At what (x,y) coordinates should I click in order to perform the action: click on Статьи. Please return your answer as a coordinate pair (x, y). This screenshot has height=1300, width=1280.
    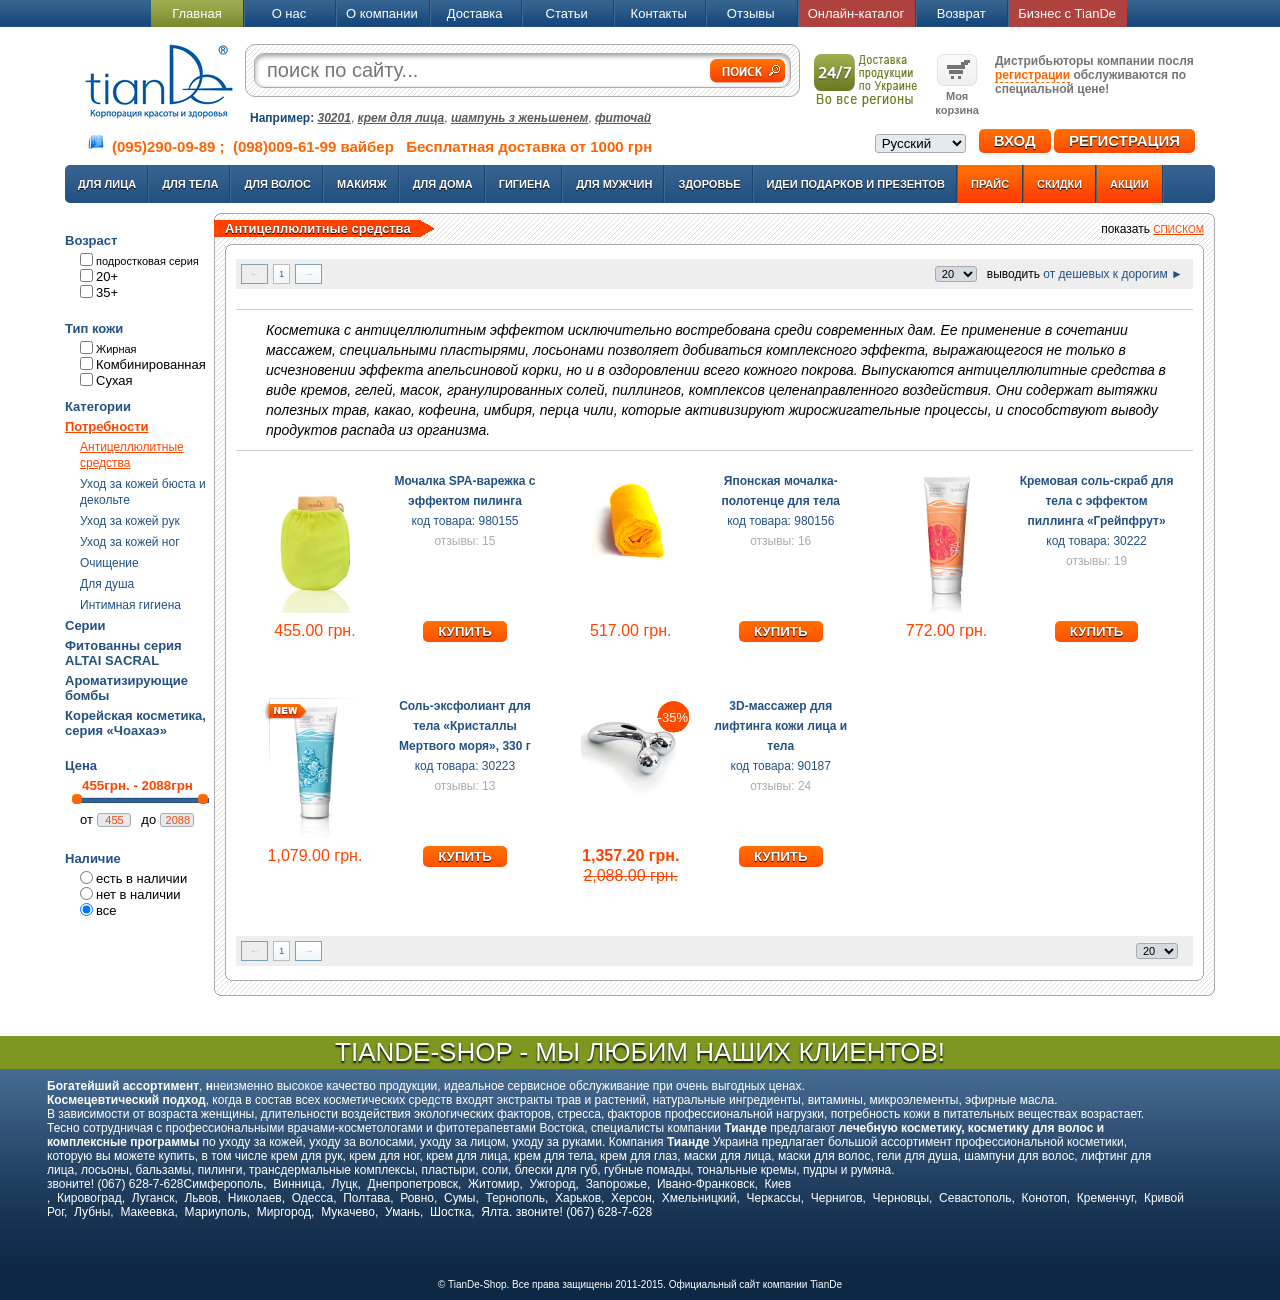
    Looking at the image, I should click on (567, 13).